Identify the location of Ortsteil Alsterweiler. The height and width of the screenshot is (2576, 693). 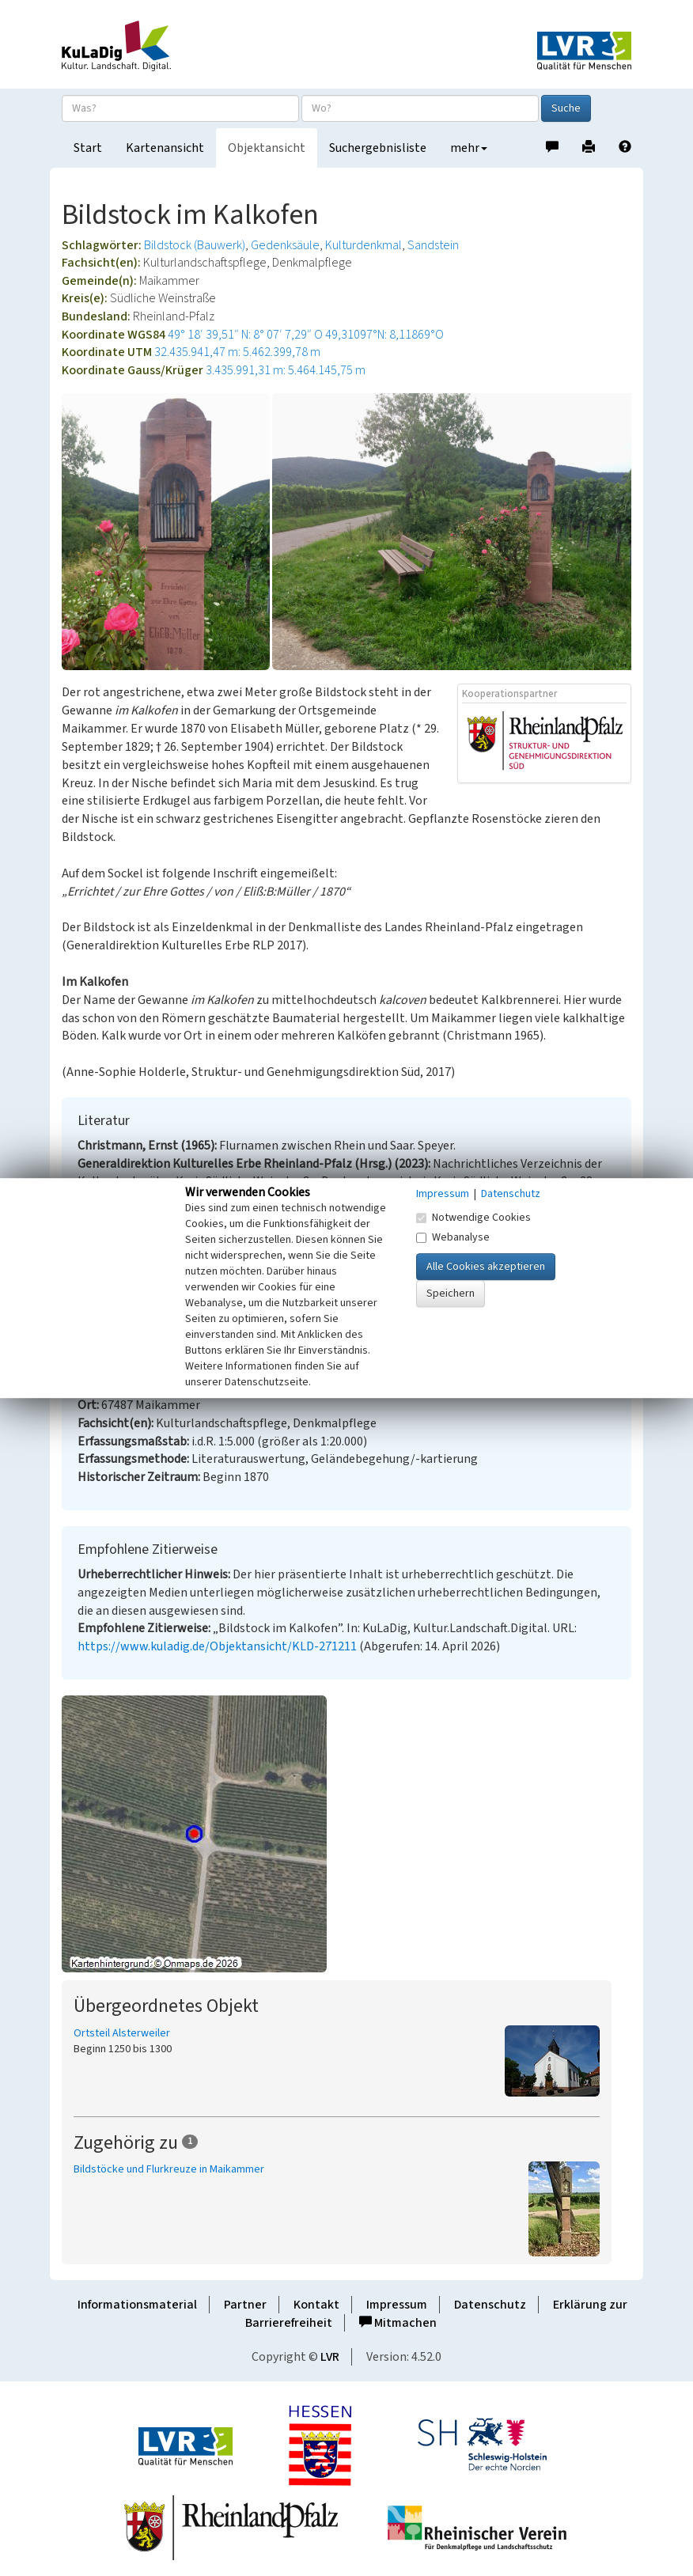
(122, 2033).